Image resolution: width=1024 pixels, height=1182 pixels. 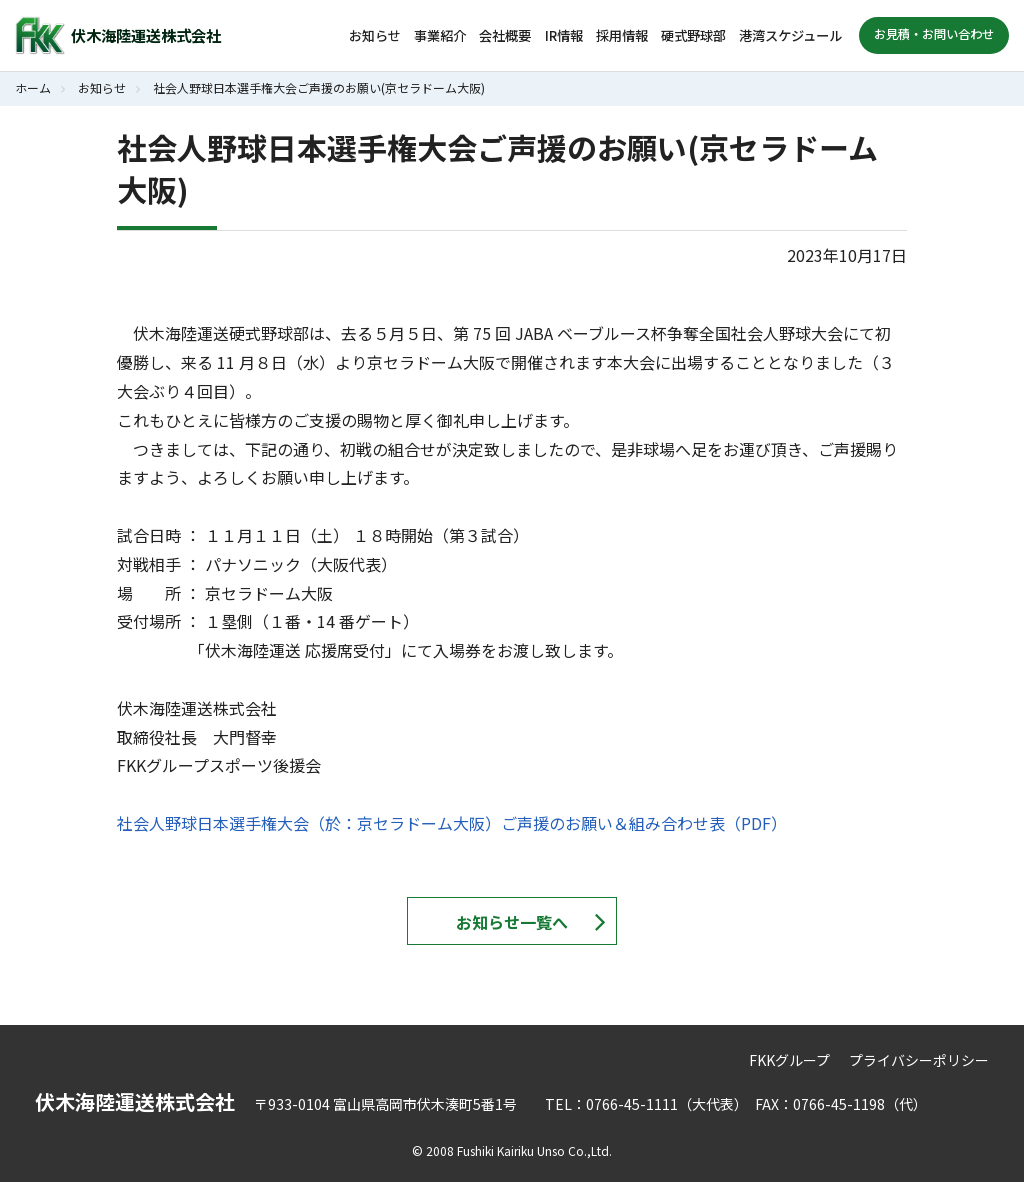 What do you see at coordinates (790, 35) in the screenshot?
I see `港湾スケジュール` at bounding box center [790, 35].